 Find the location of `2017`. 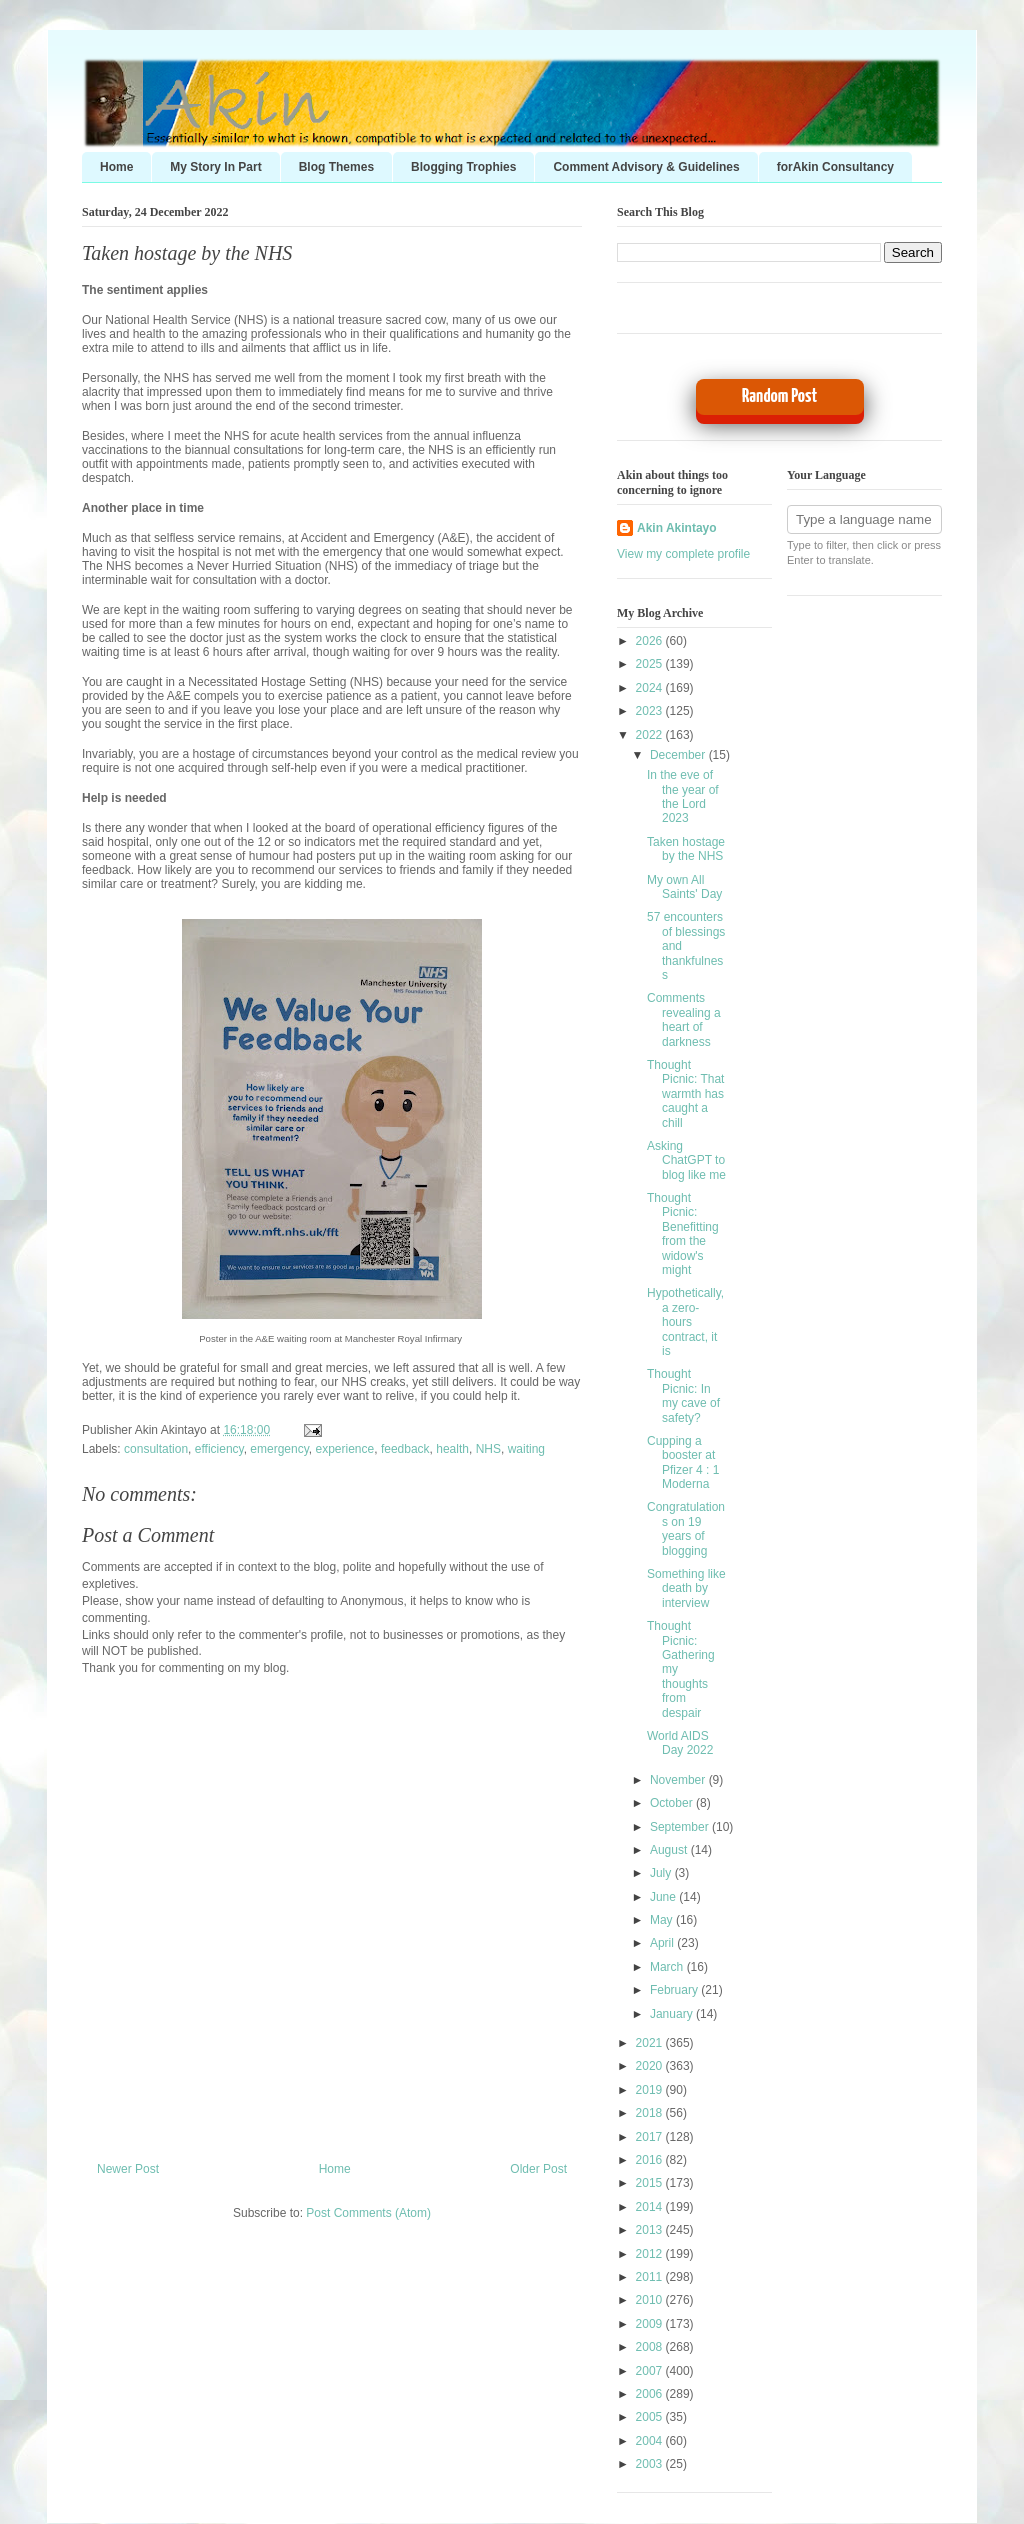

2017 is located at coordinates (651, 2137).